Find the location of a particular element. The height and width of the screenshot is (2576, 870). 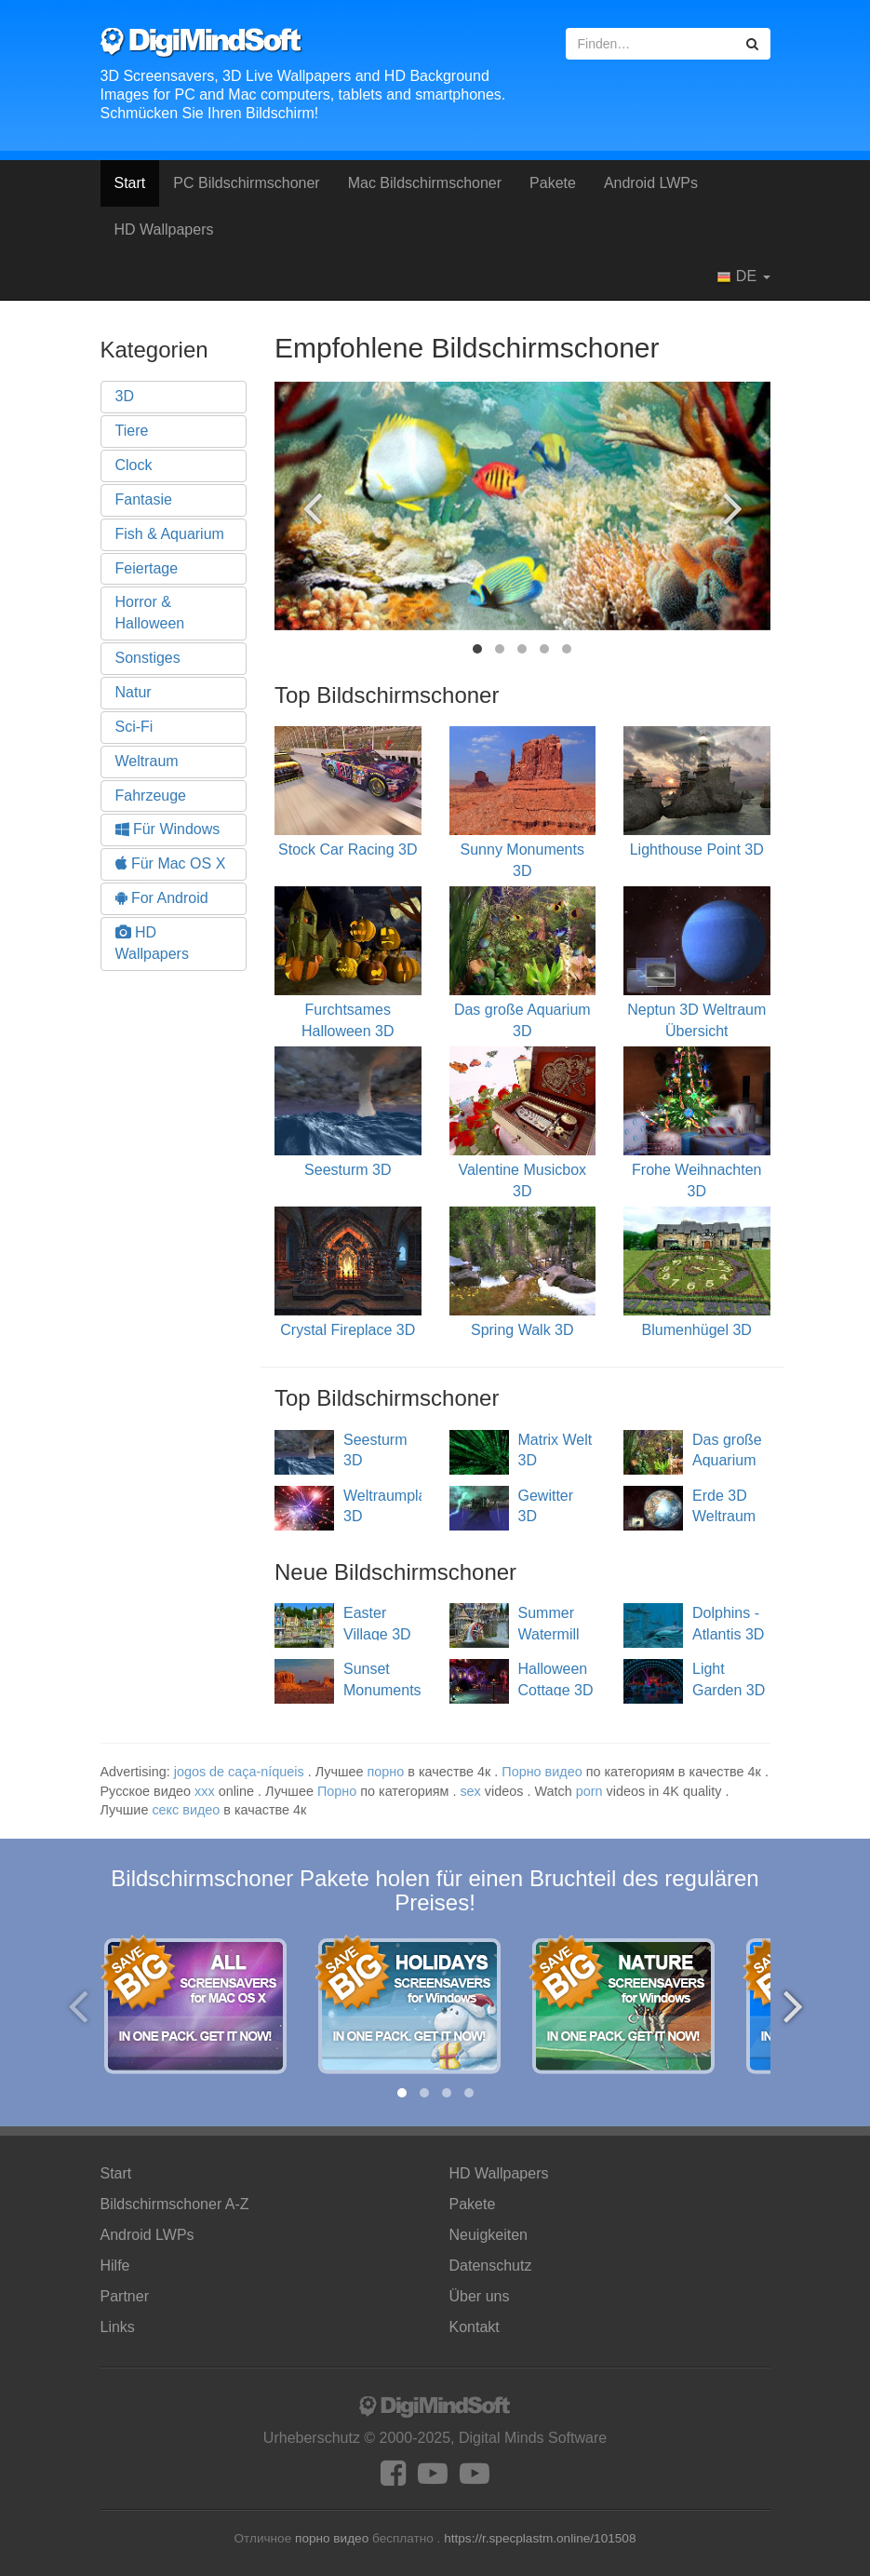

Datenschutz is located at coordinates (490, 2265).